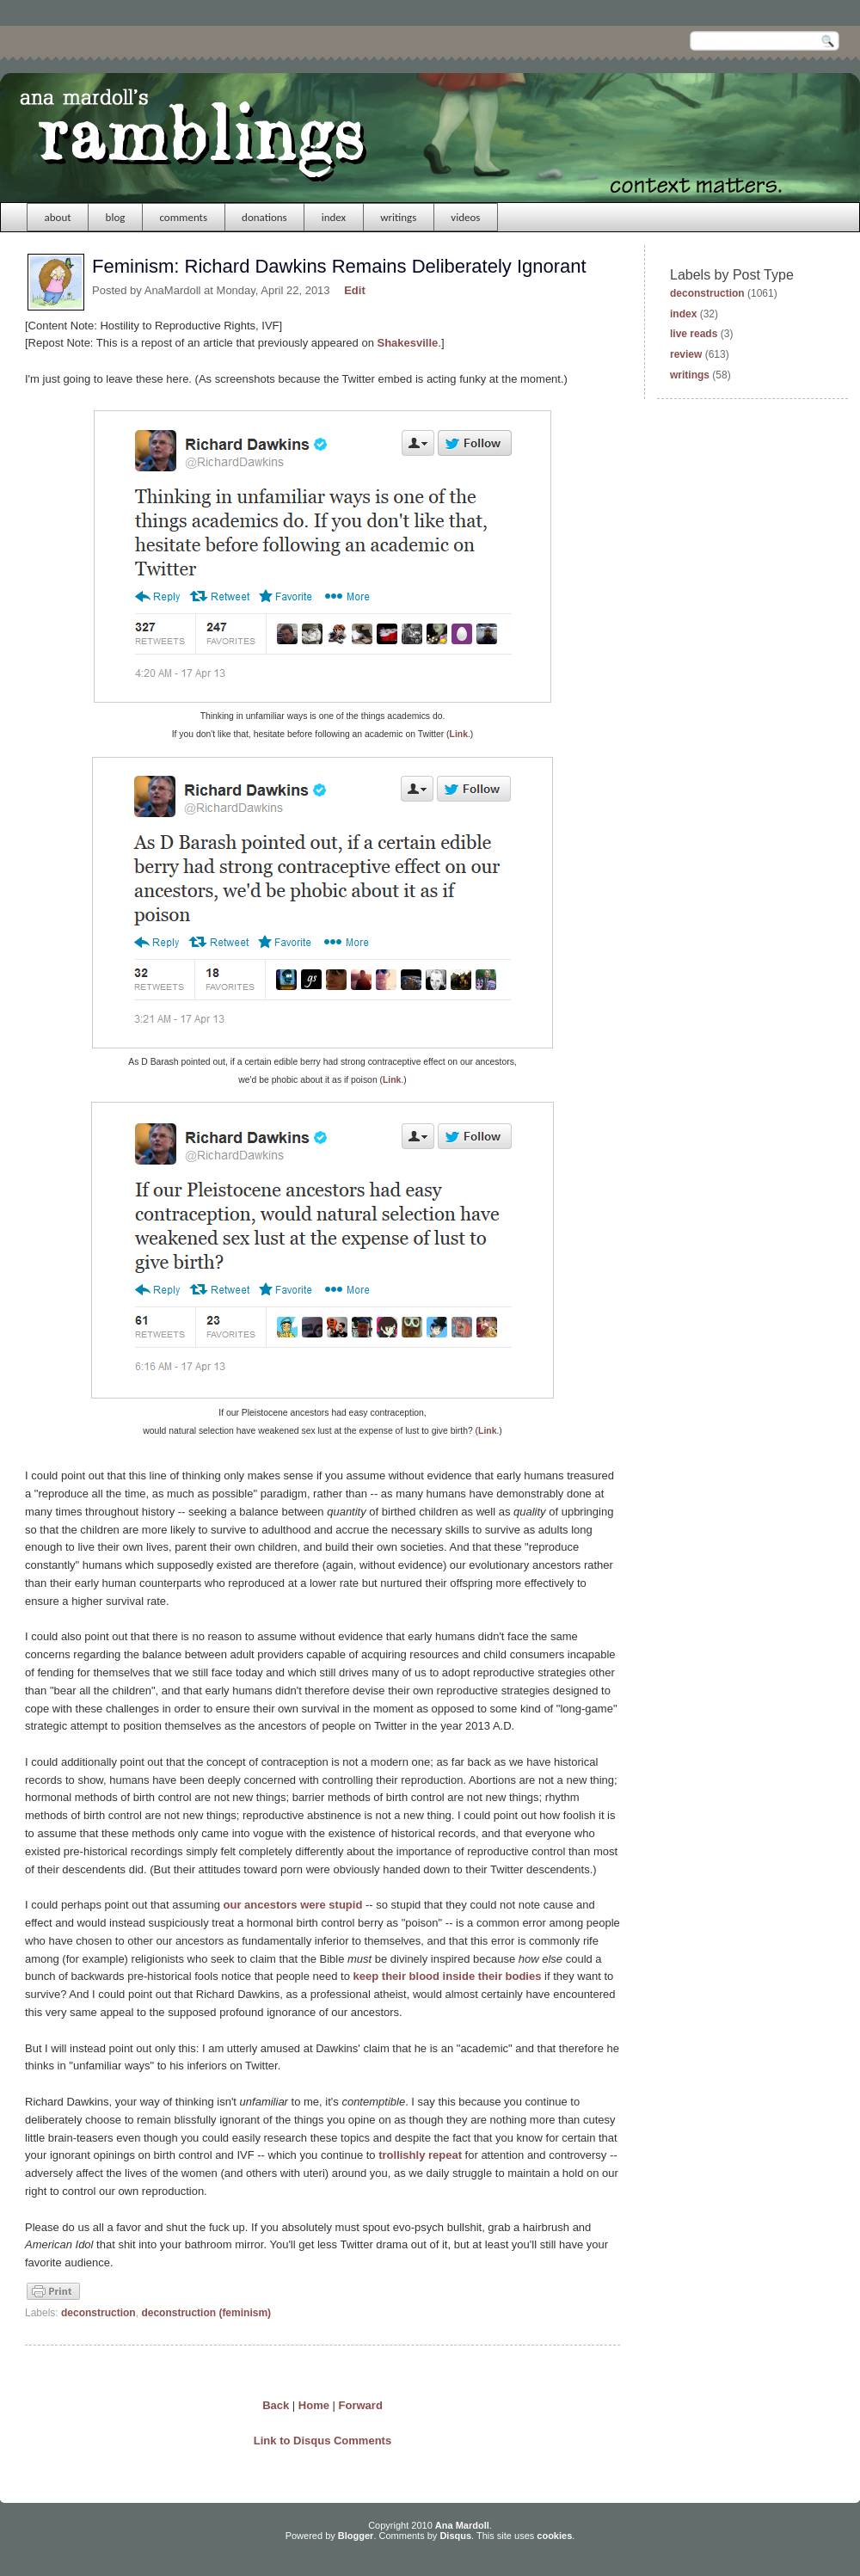 Image resolution: width=860 pixels, height=2576 pixels. I want to click on writings, so click(398, 217).